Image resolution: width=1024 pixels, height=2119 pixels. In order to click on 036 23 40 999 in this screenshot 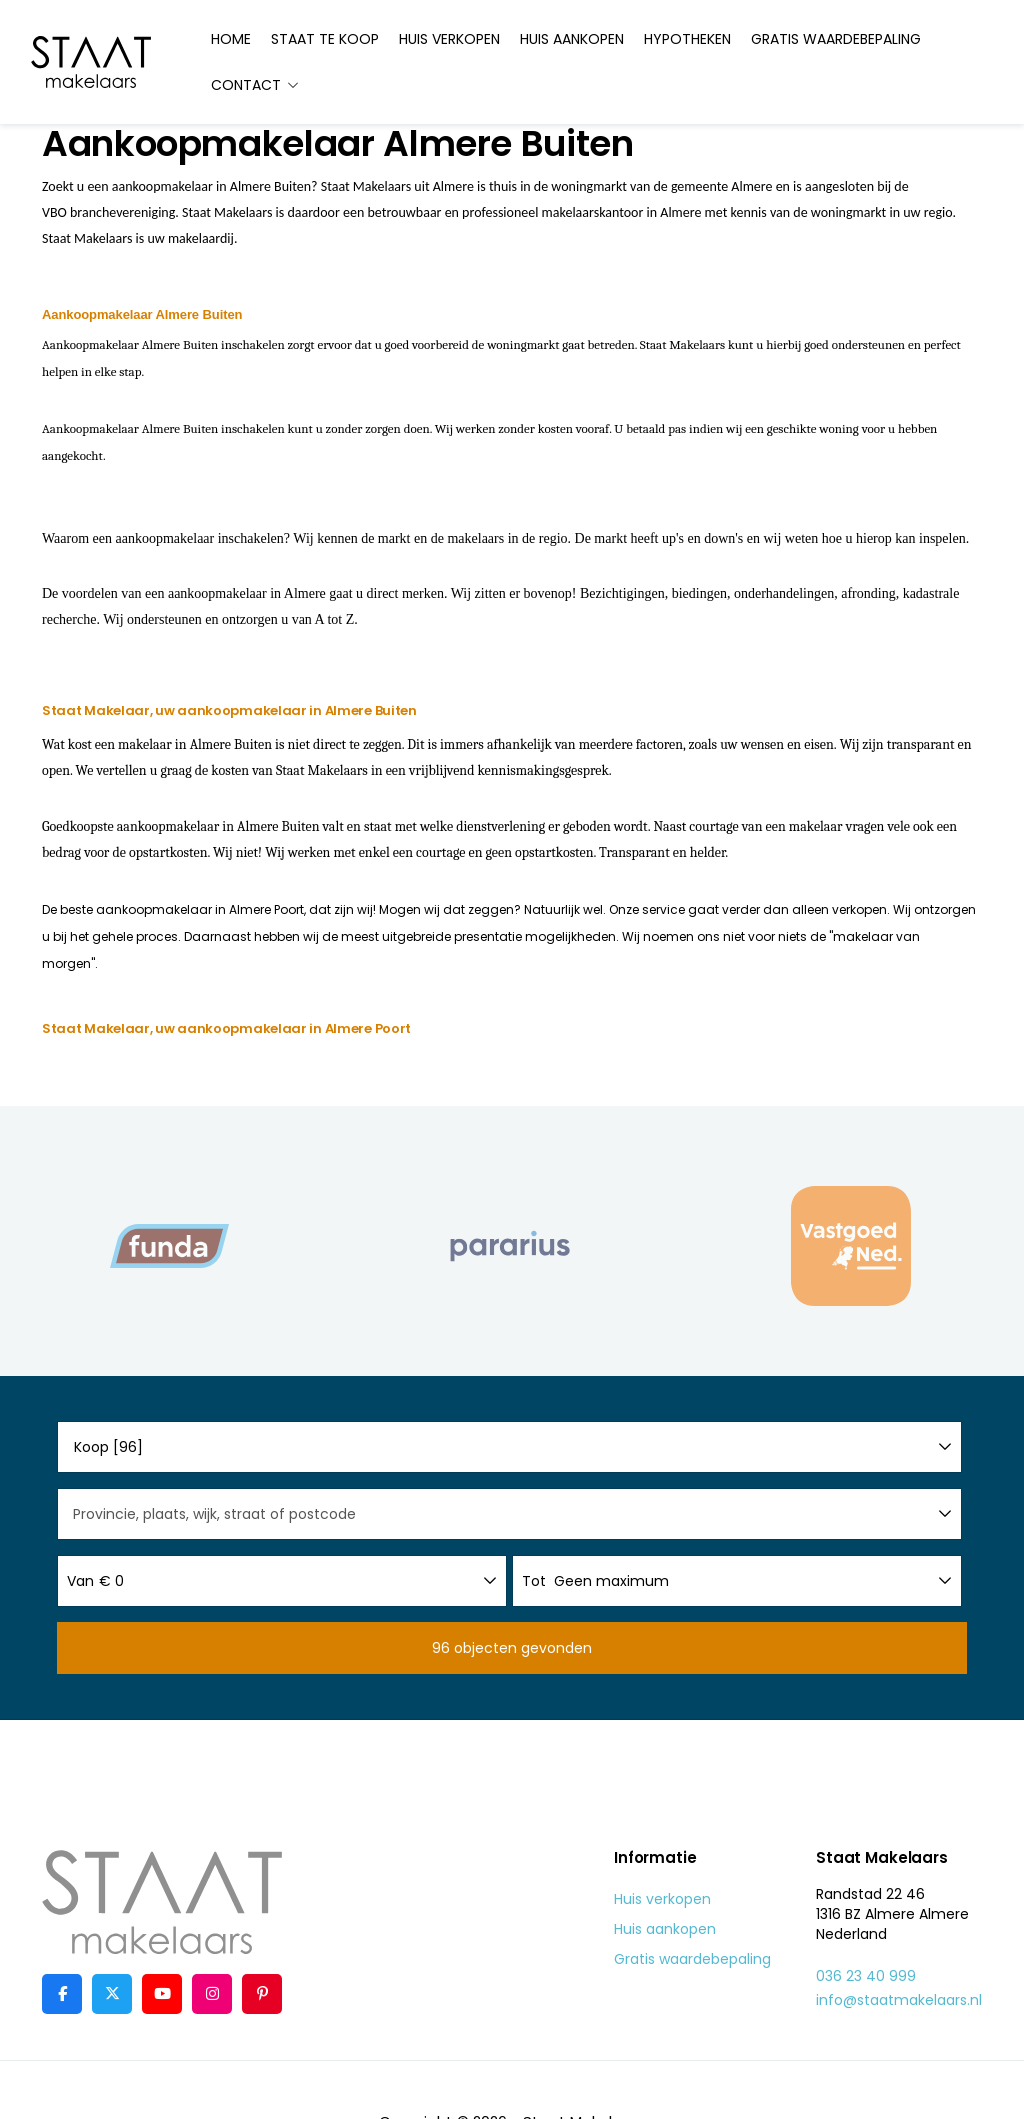, I will do `click(866, 1976)`.